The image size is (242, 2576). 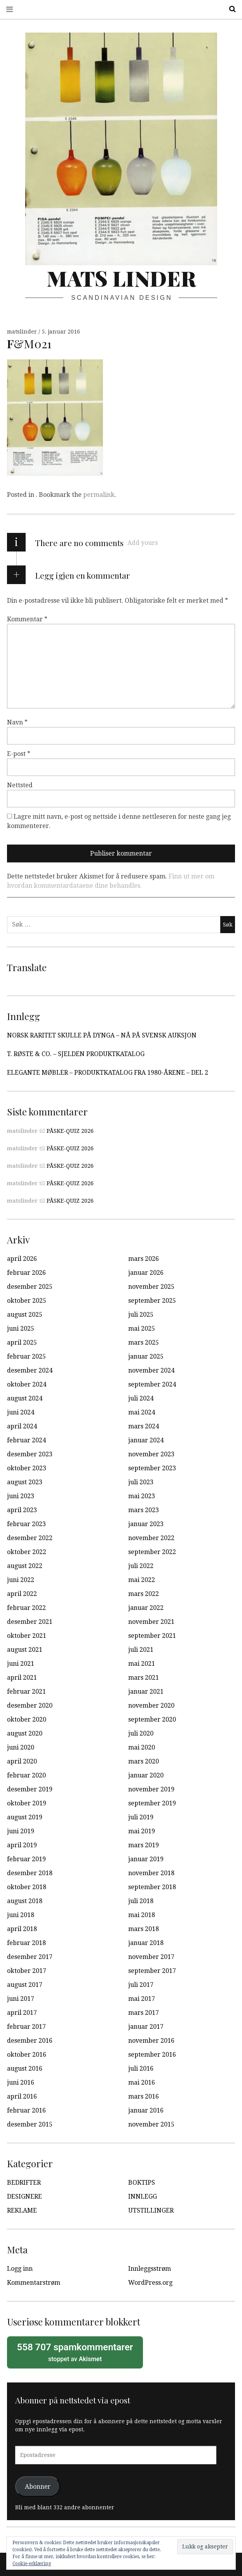 I want to click on oktober 2021, so click(x=26, y=1635).